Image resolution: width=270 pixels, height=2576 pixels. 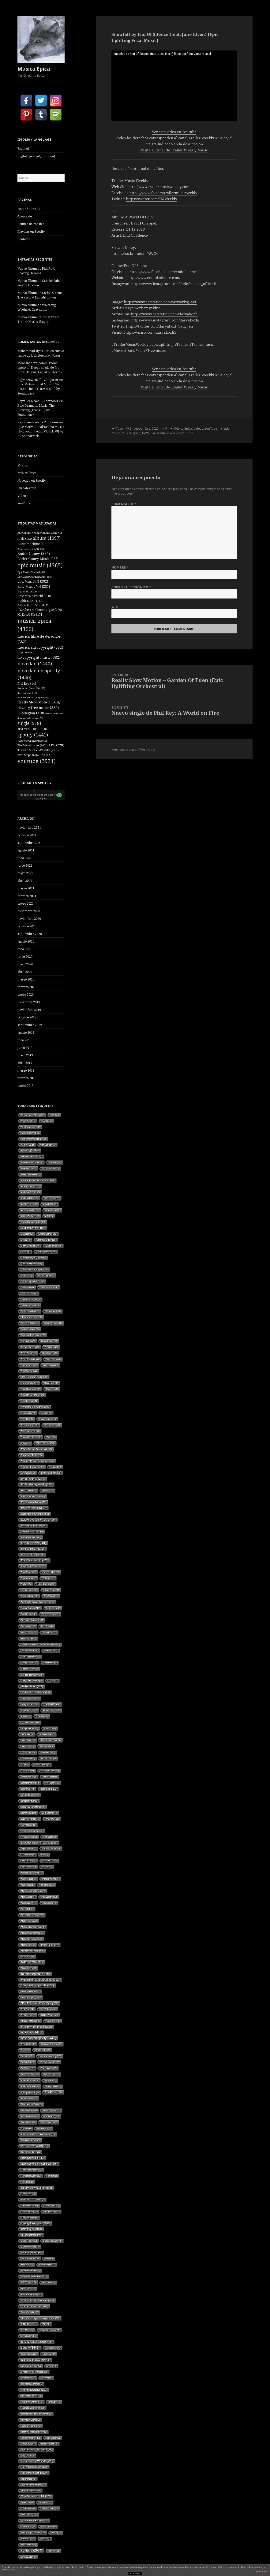 I want to click on Paulo J. Mendes [Paulo J. Mendes (5 elementos)], so click(x=49, y=2062).